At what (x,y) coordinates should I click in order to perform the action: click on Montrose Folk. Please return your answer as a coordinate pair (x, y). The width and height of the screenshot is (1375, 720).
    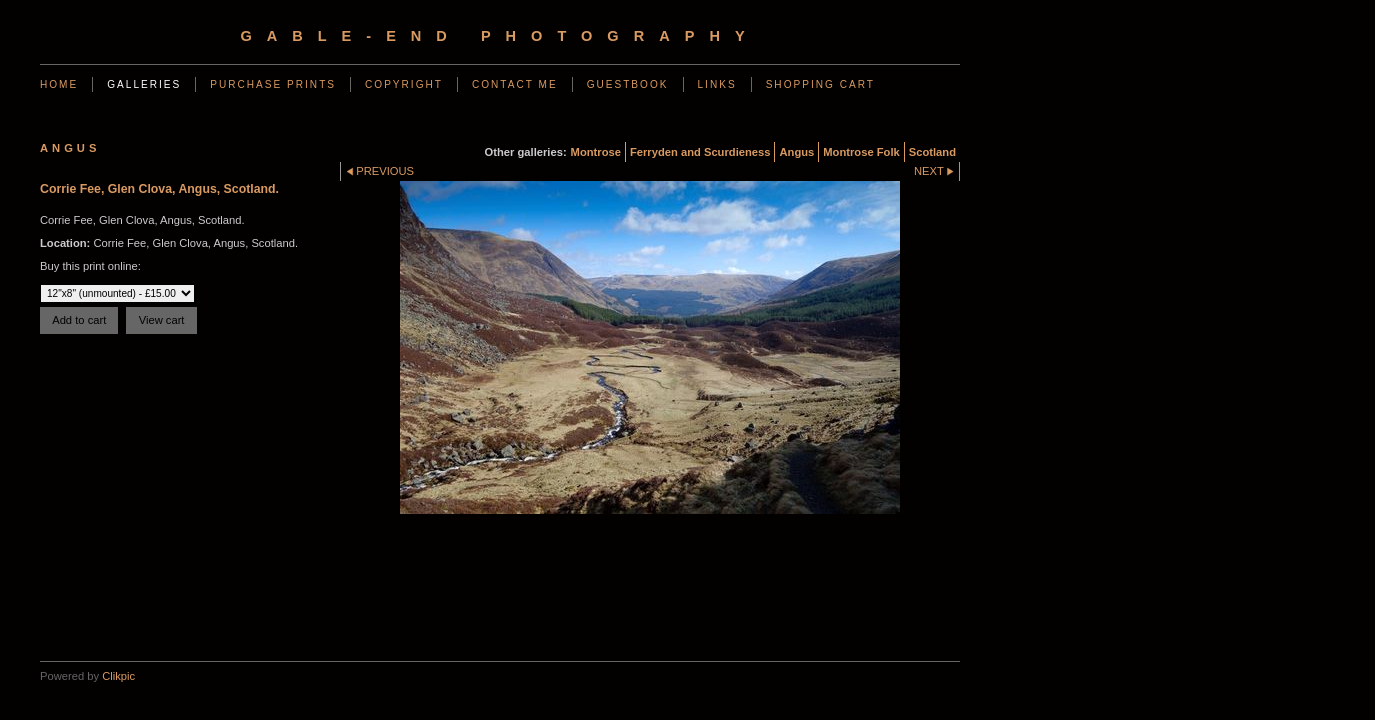
    Looking at the image, I should click on (861, 152).